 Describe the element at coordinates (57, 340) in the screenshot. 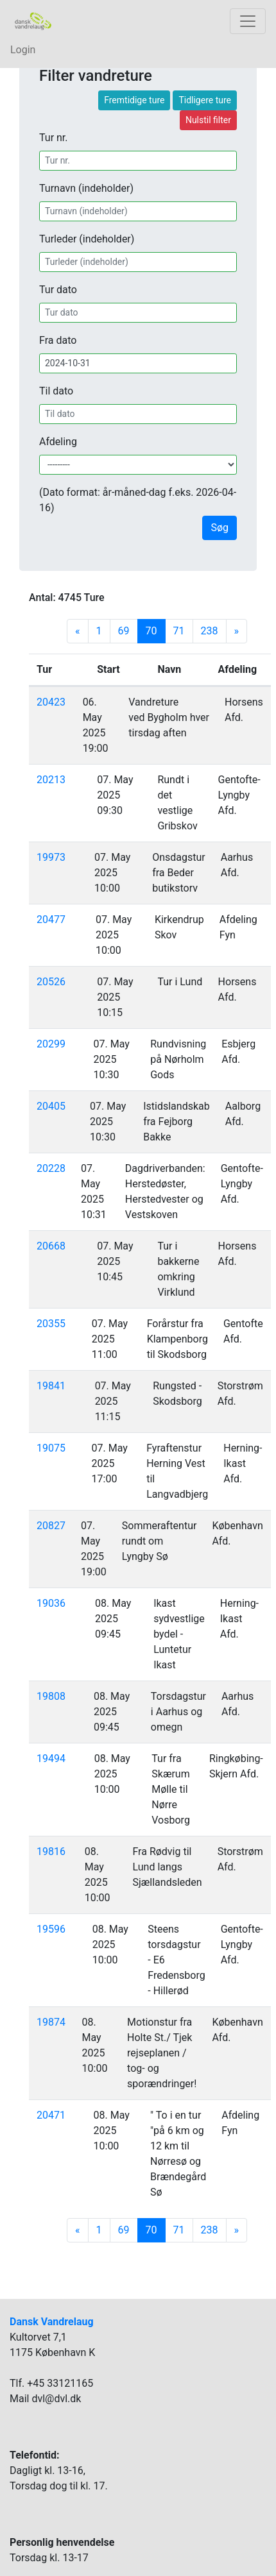

I see `Fra dato` at that location.